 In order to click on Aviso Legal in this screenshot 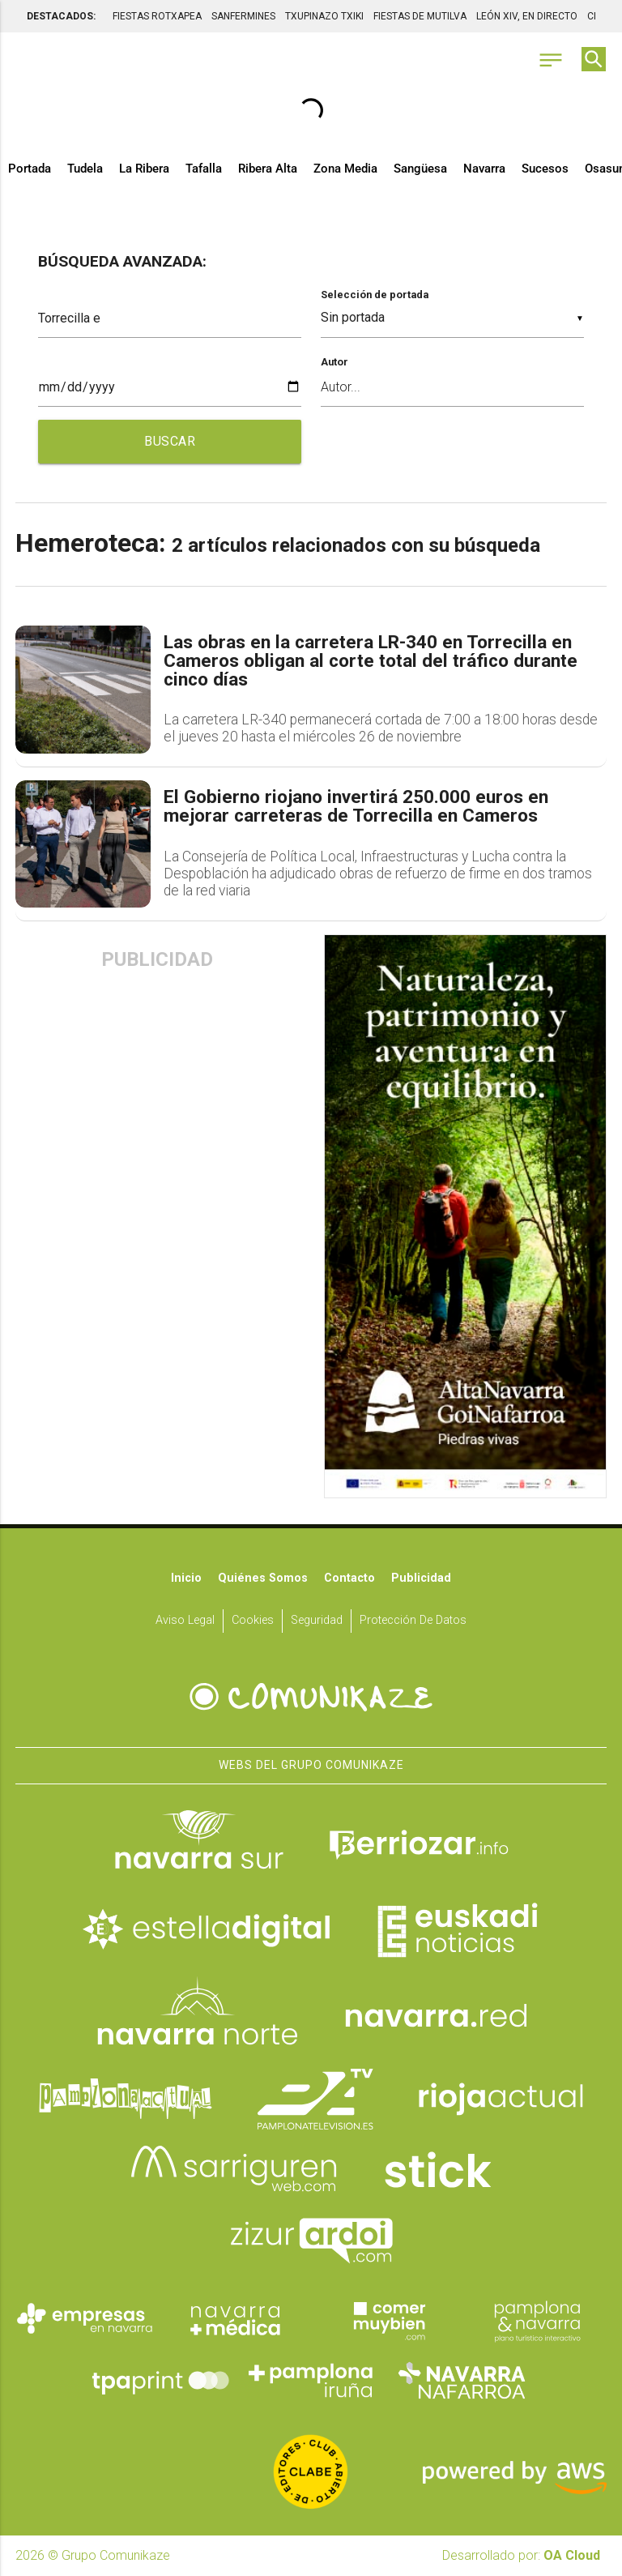, I will do `click(185, 1620)`.